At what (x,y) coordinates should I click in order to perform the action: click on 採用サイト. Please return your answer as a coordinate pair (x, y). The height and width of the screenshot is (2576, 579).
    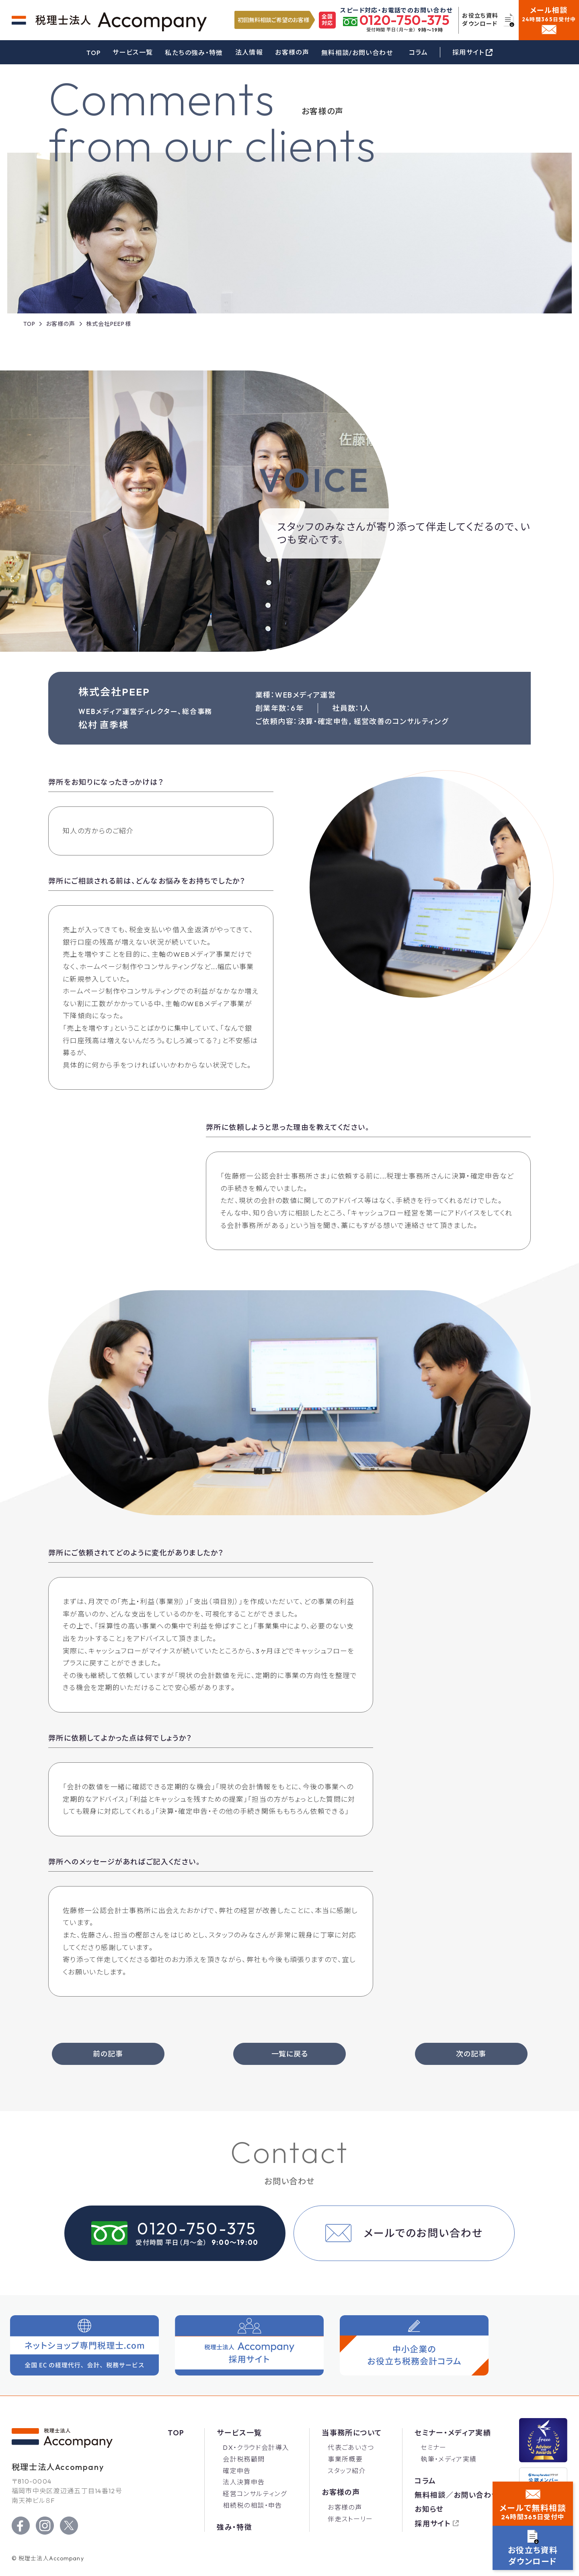
    Looking at the image, I should click on (433, 2523).